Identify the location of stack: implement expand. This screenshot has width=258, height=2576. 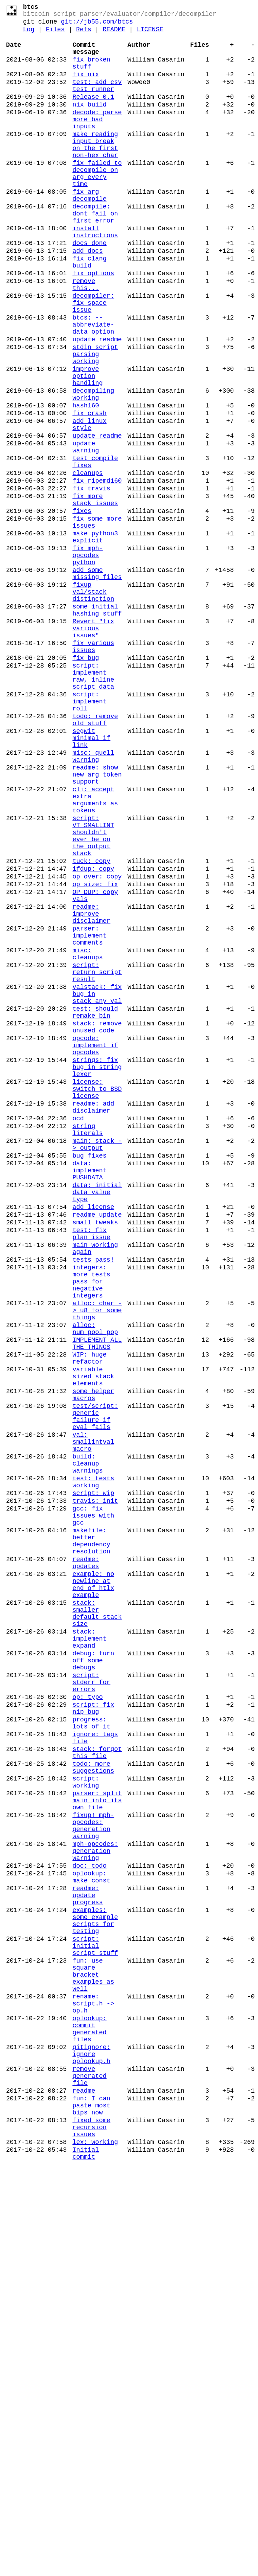
(89, 1950).